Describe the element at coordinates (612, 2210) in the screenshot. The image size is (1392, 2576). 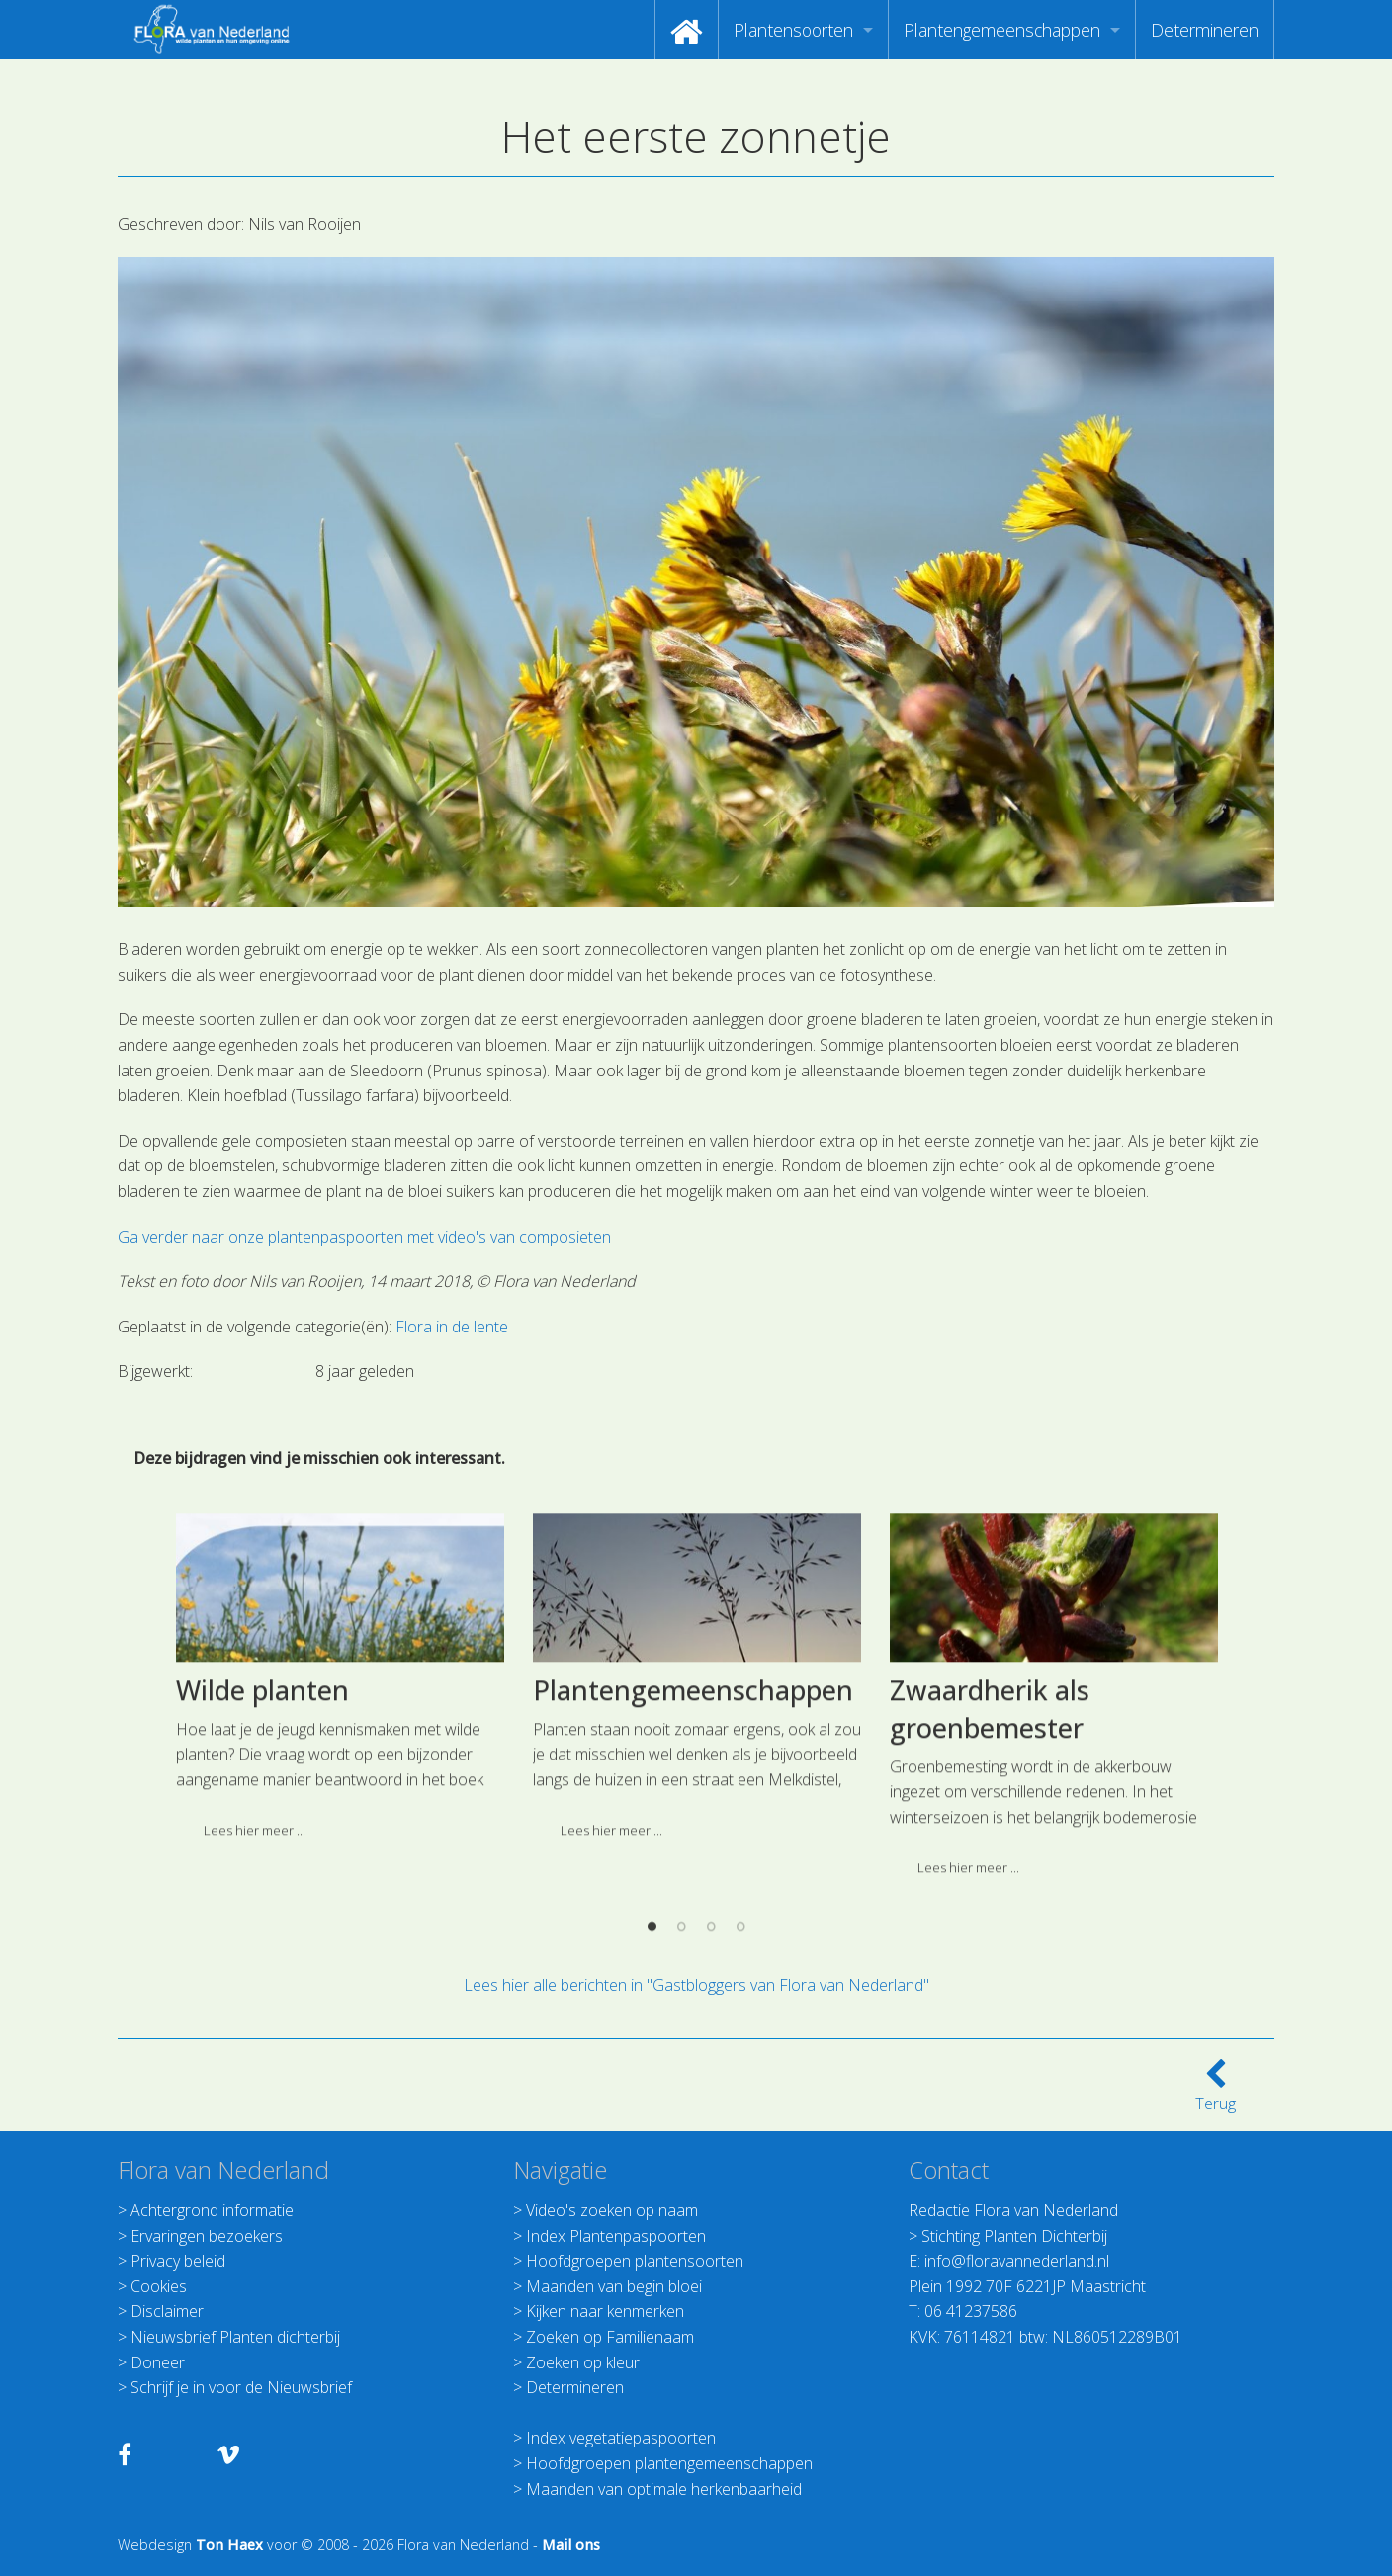
I see `Video's zoeken op naam` at that location.